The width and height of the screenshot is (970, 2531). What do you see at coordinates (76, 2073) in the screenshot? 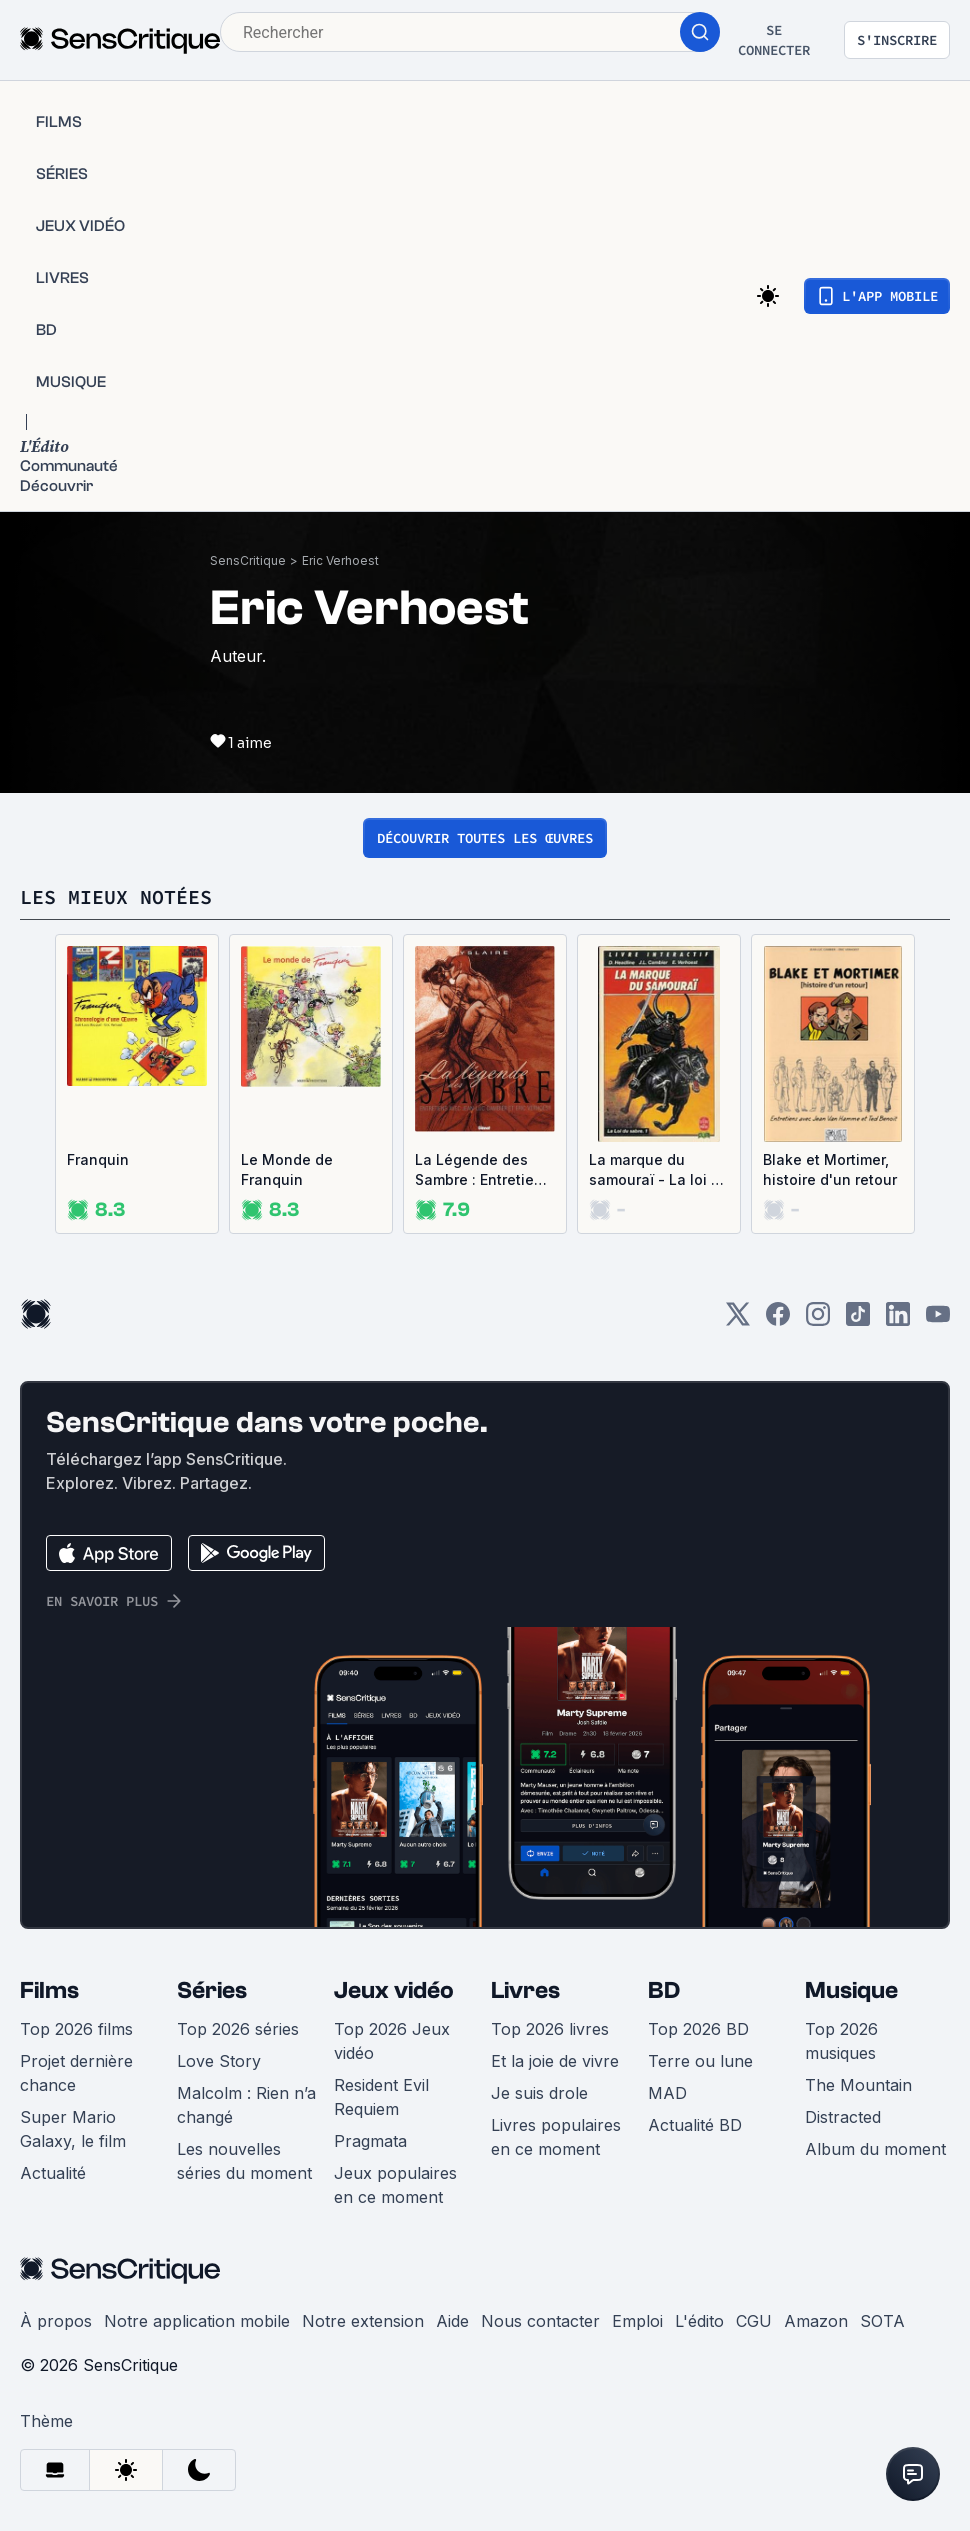
I see `Projet dernière chance` at bounding box center [76, 2073].